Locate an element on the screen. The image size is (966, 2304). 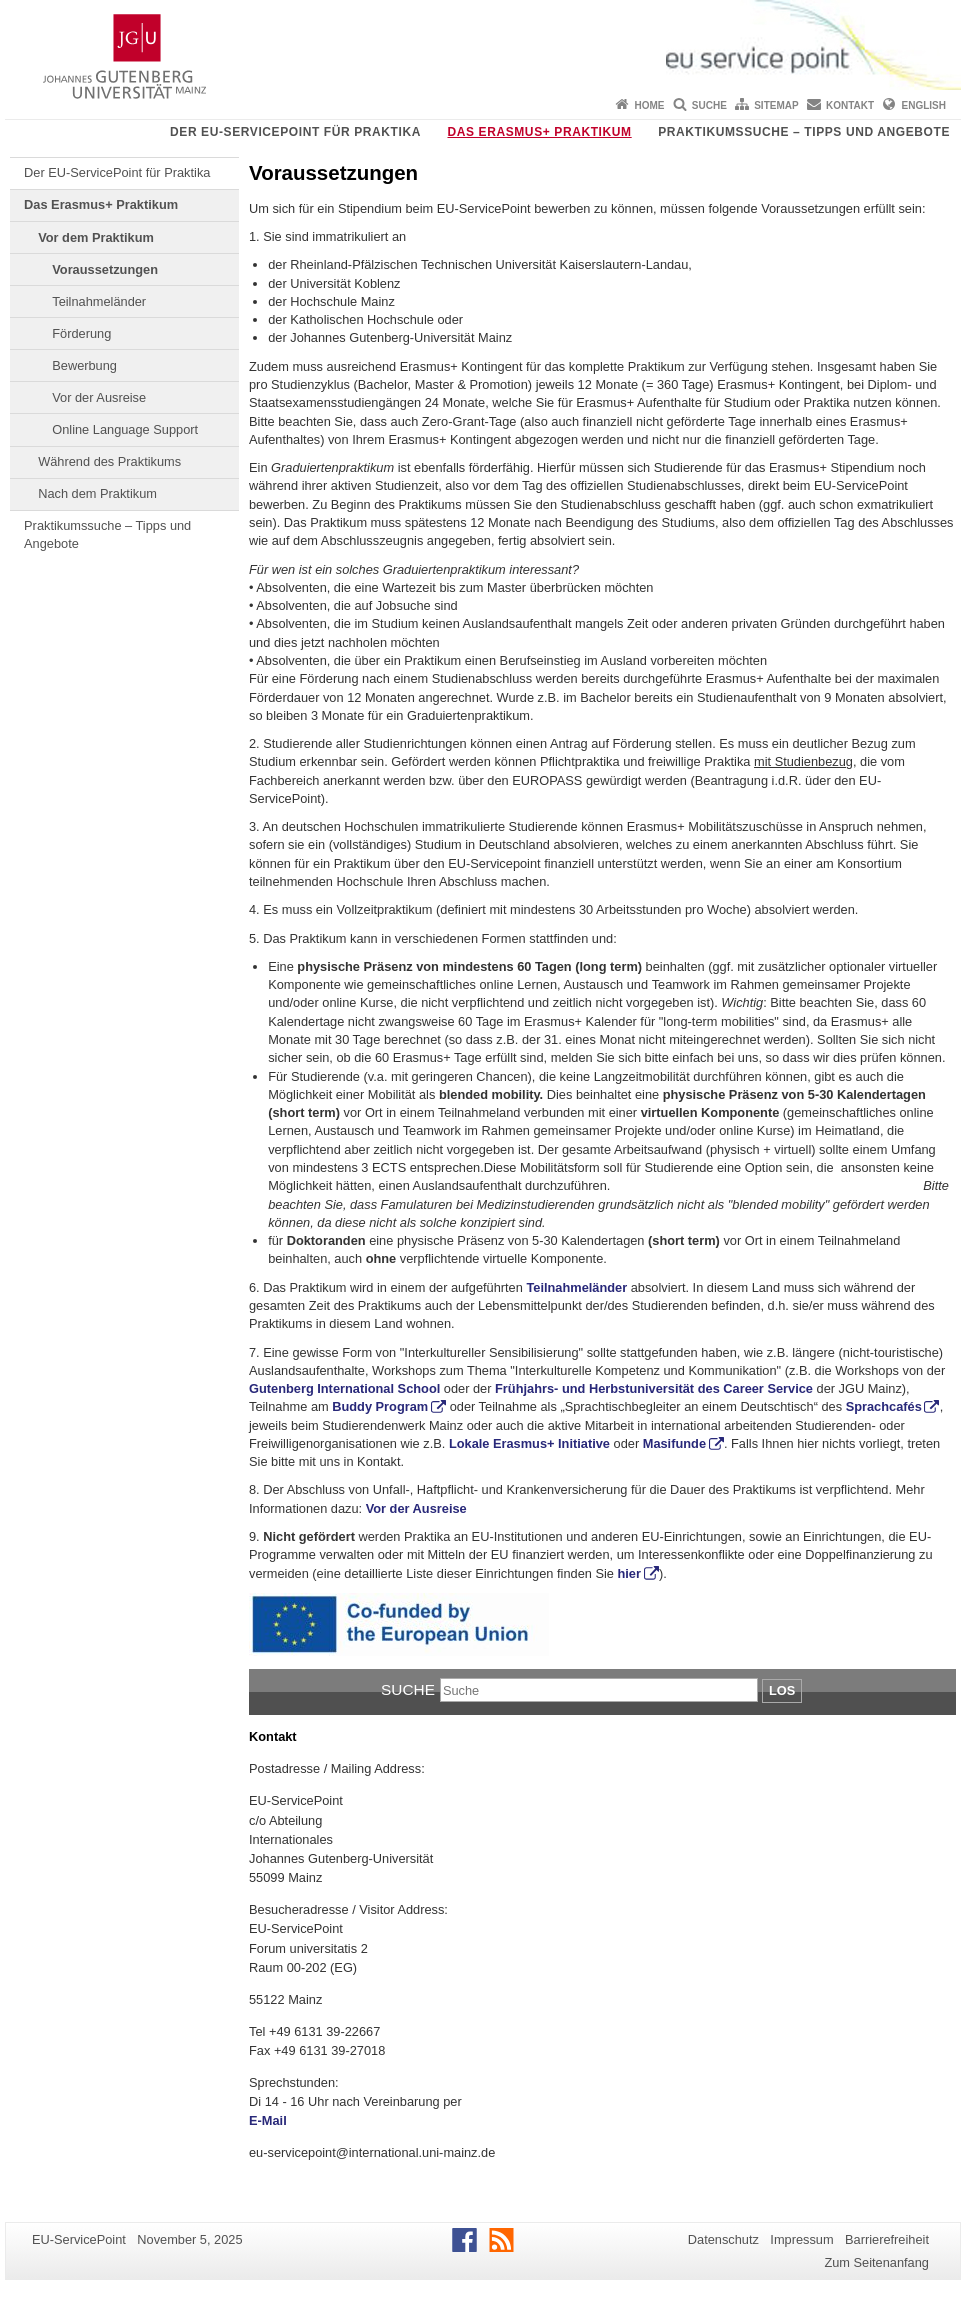
Das Erasmus+ Praktikum is located at coordinates (539, 132).